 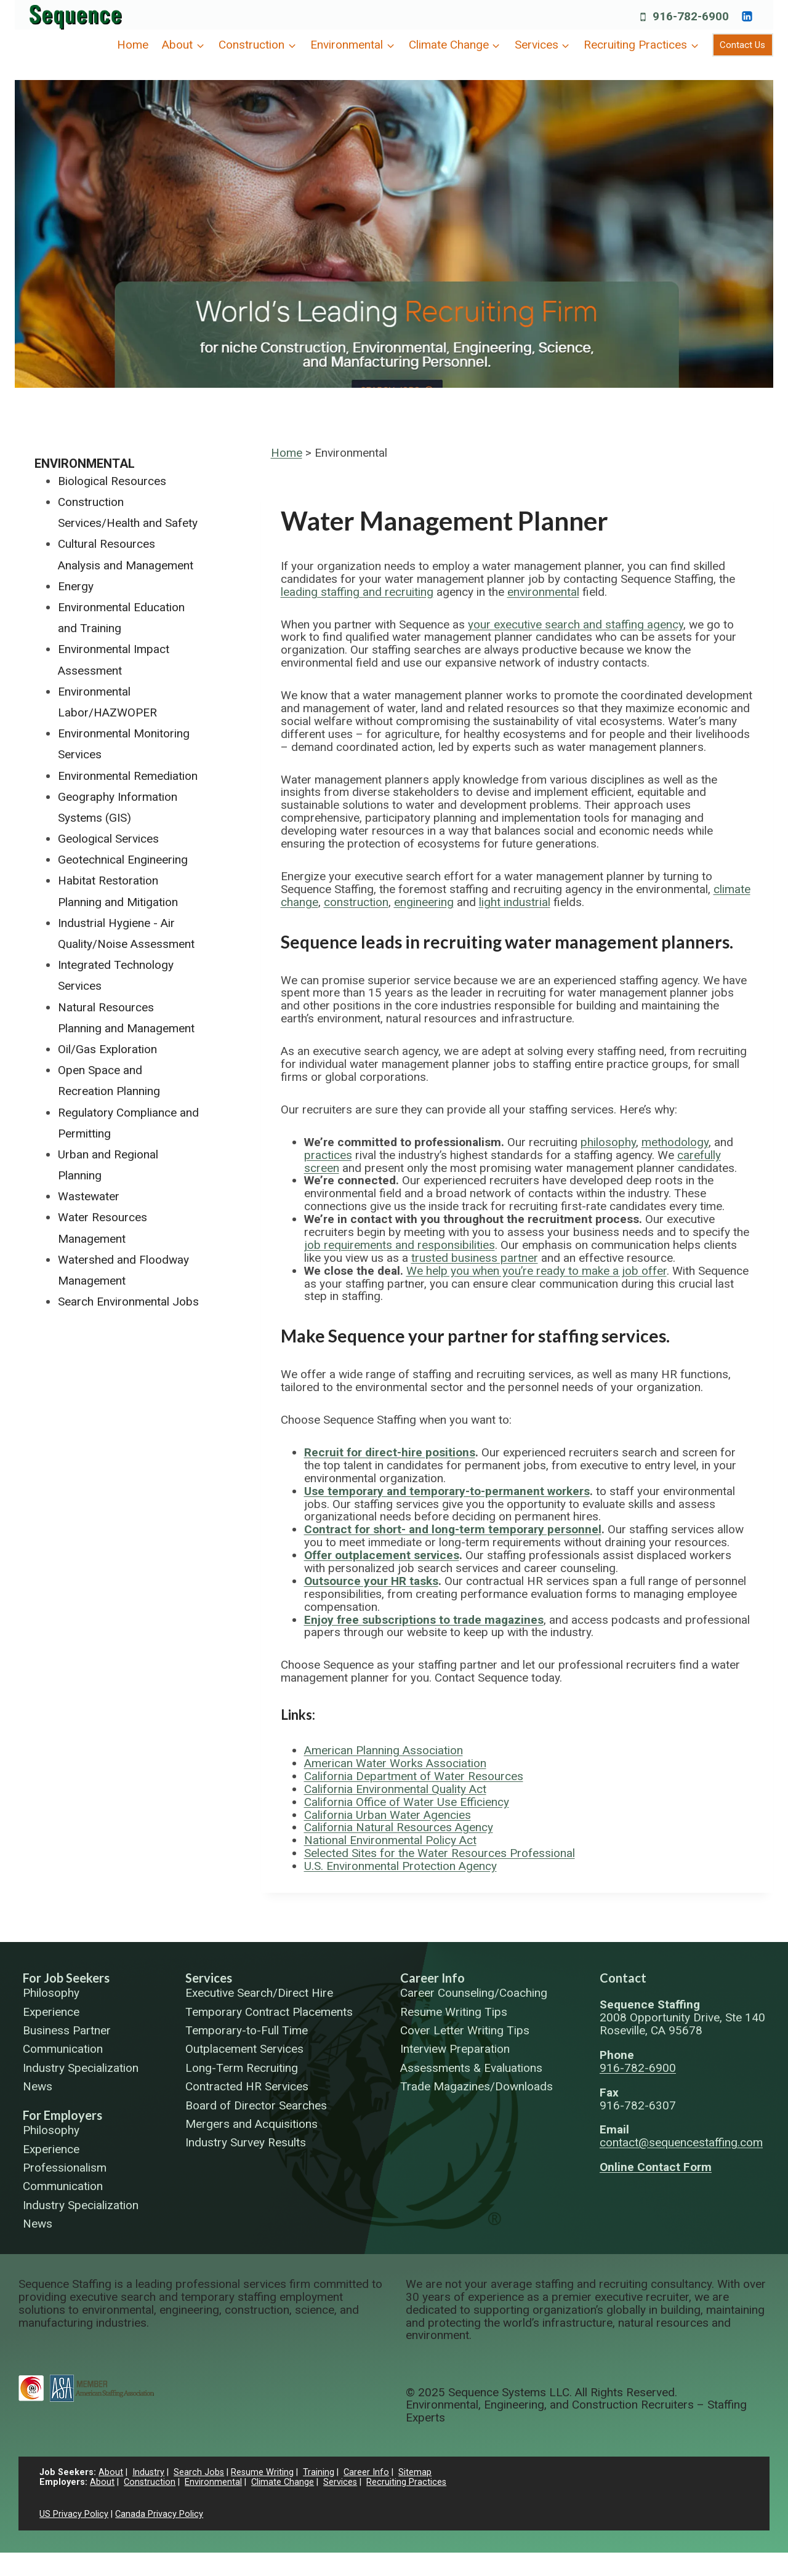 What do you see at coordinates (413, 1776) in the screenshot?
I see `California Department of Water Resources` at bounding box center [413, 1776].